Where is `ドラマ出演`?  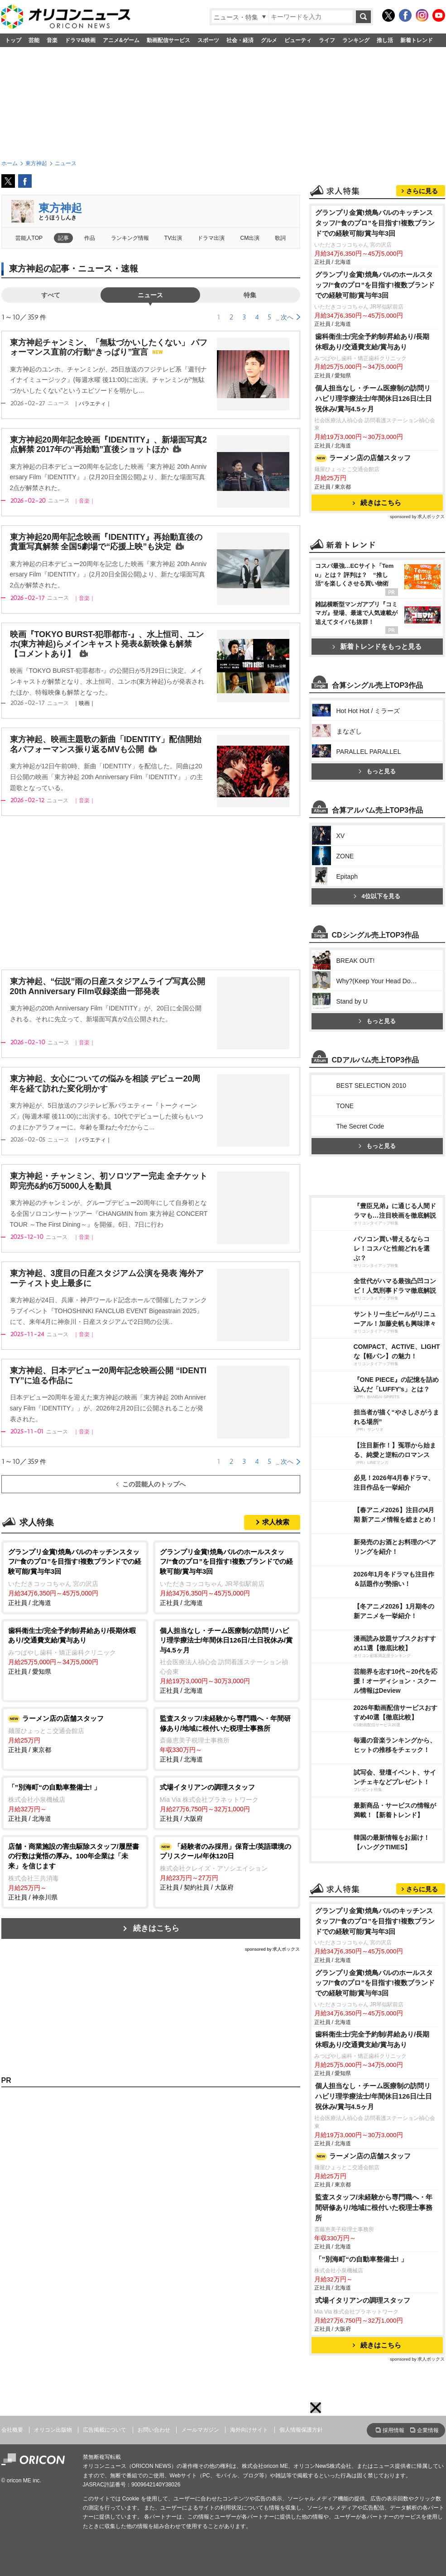 ドラマ出演 is located at coordinates (211, 238).